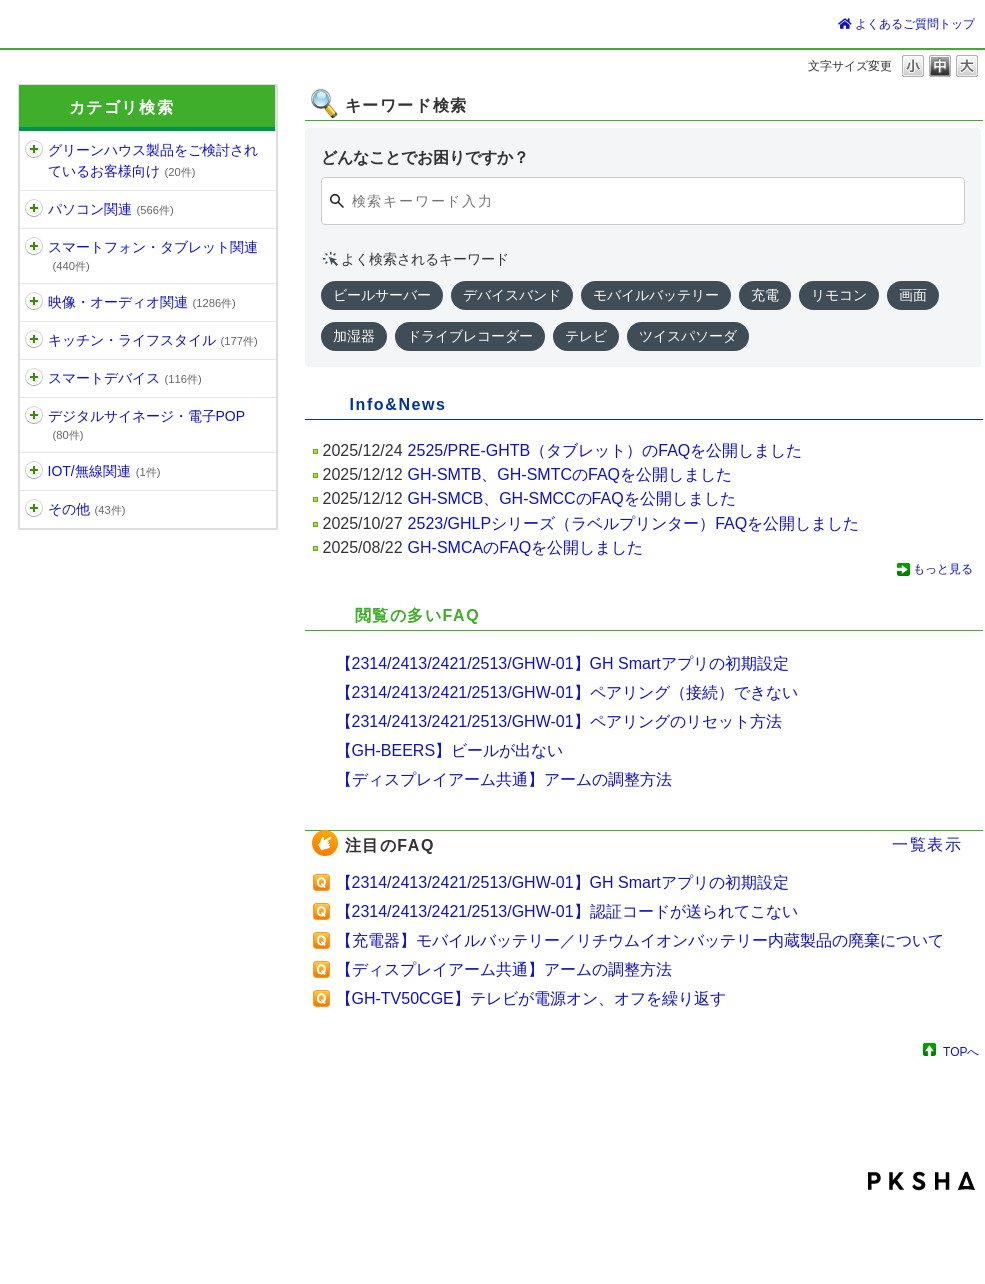 This screenshot has width=985, height=1284. What do you see at coordinates (450, 750) in the screenshot?
I see `【GH-BEERS】ビールが出ない` at bounding box center [450, 750].